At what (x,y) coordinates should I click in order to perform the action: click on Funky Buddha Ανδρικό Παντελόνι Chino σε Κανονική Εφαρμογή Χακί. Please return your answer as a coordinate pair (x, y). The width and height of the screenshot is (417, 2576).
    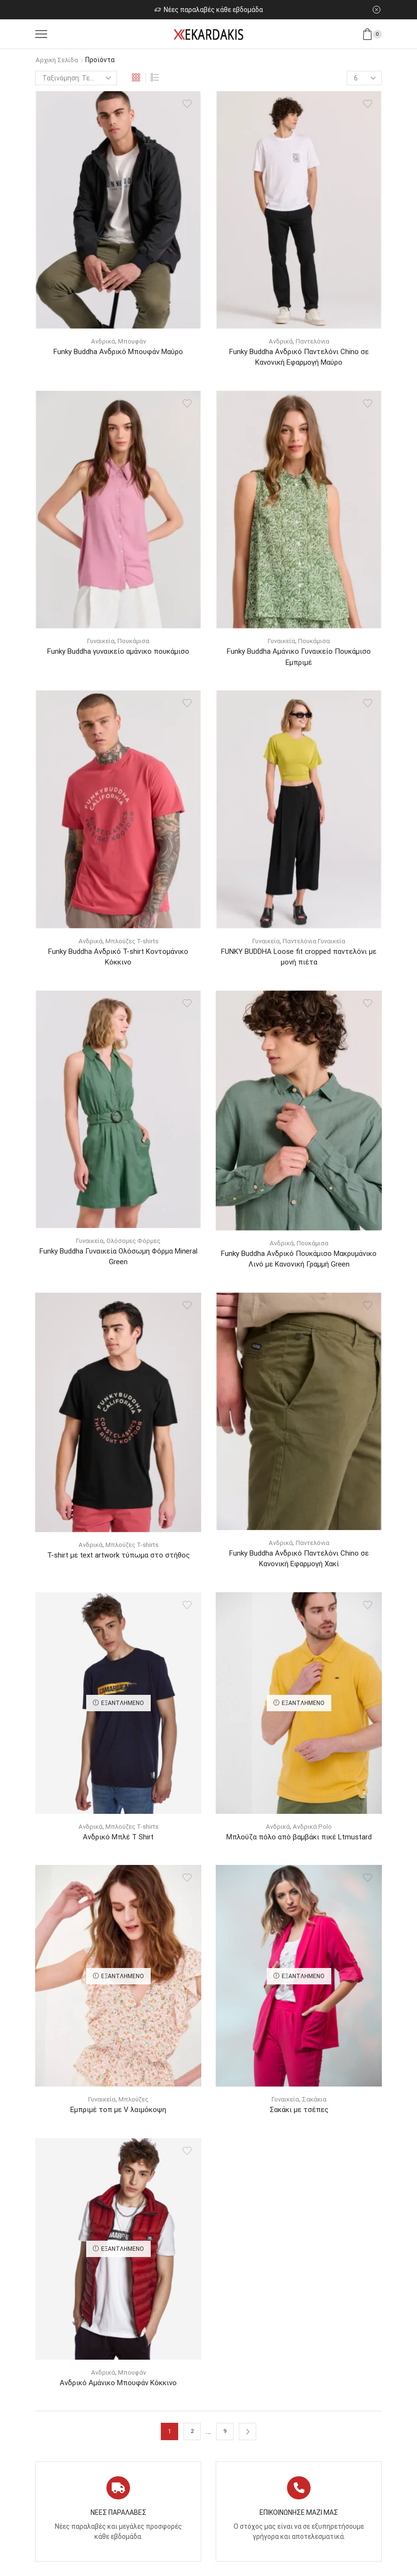
    Looking at the image, I should click on (298, 1564).